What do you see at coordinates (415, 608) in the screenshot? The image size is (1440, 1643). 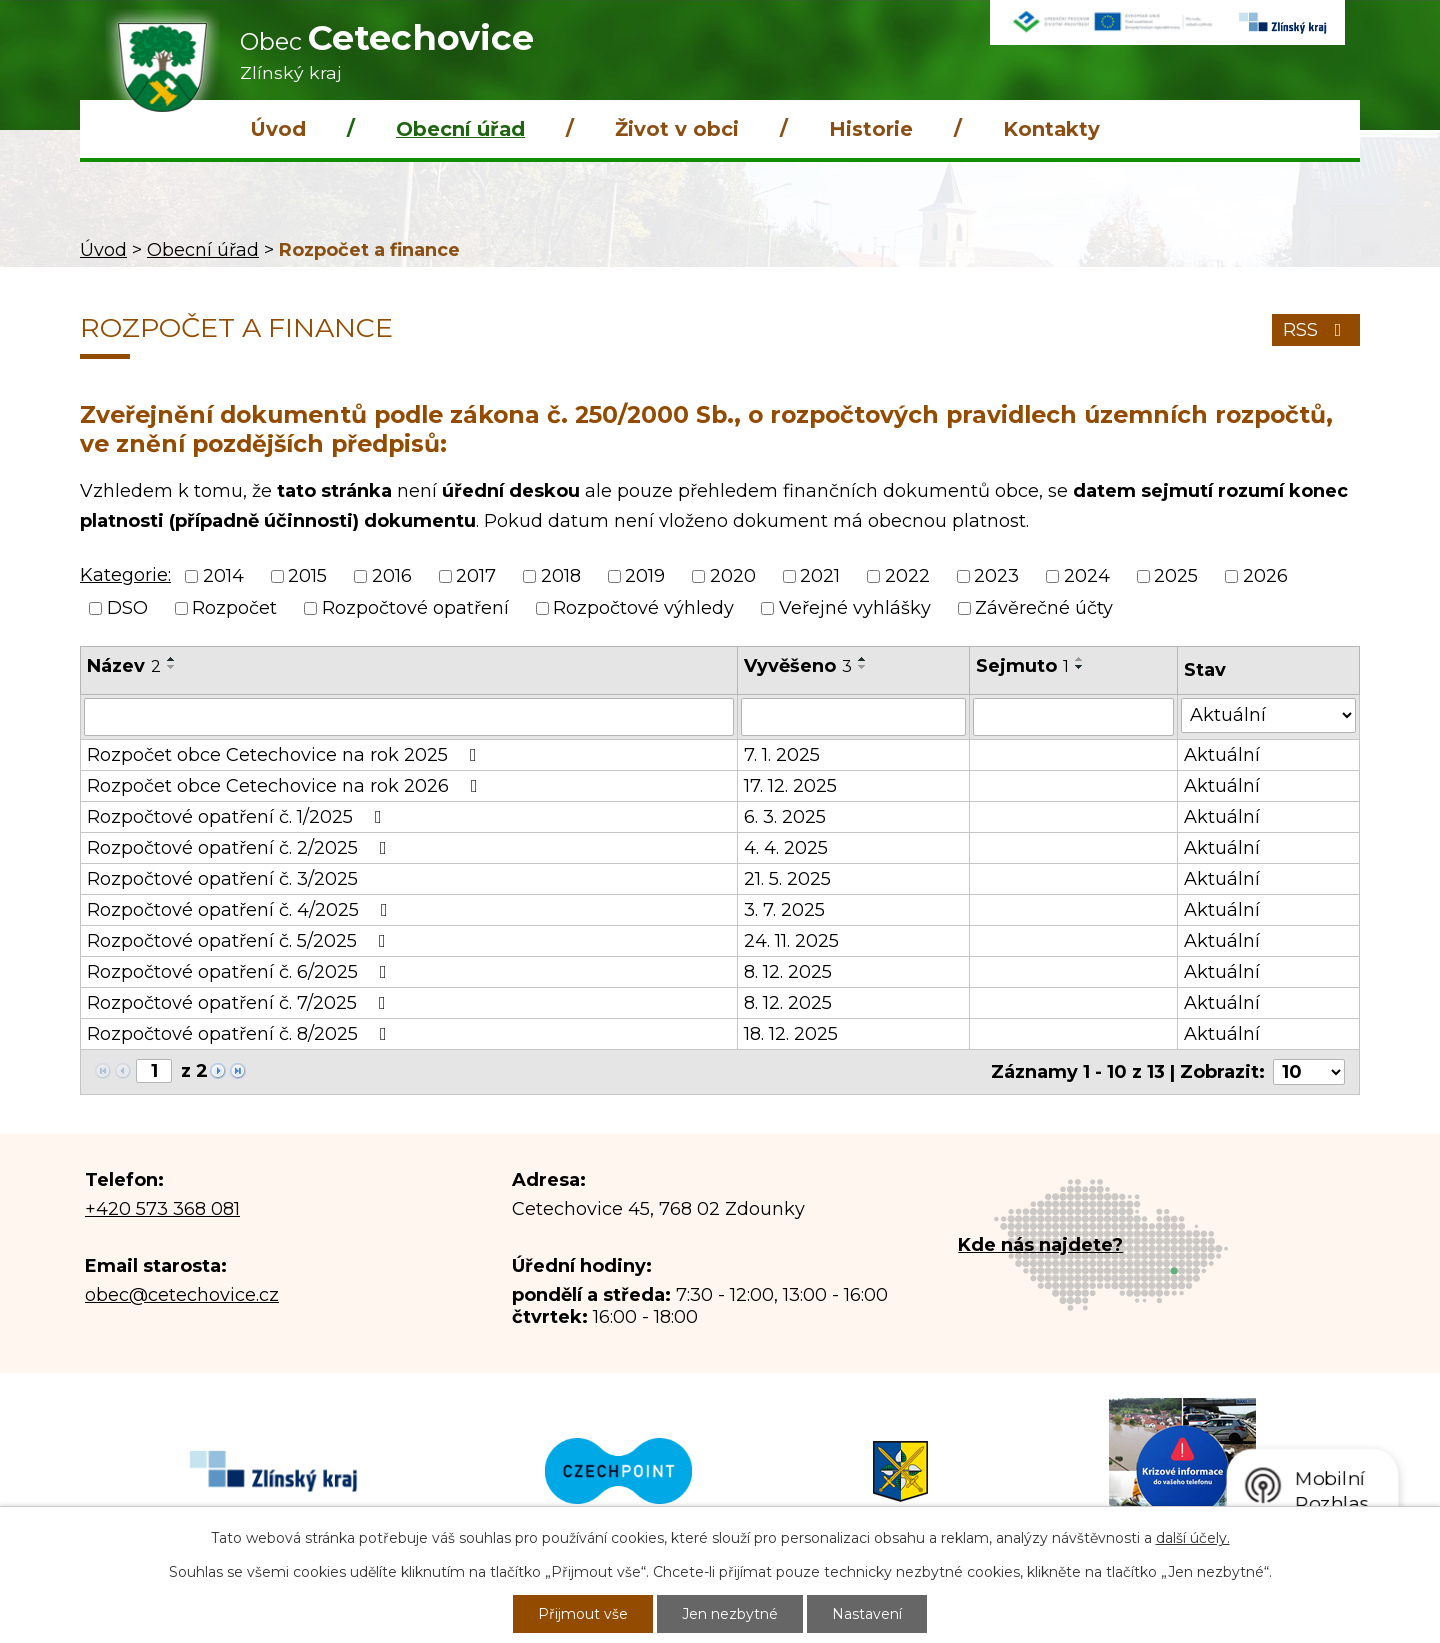 I see `Rozpočtové opatření` at bounding box center [415, 608].